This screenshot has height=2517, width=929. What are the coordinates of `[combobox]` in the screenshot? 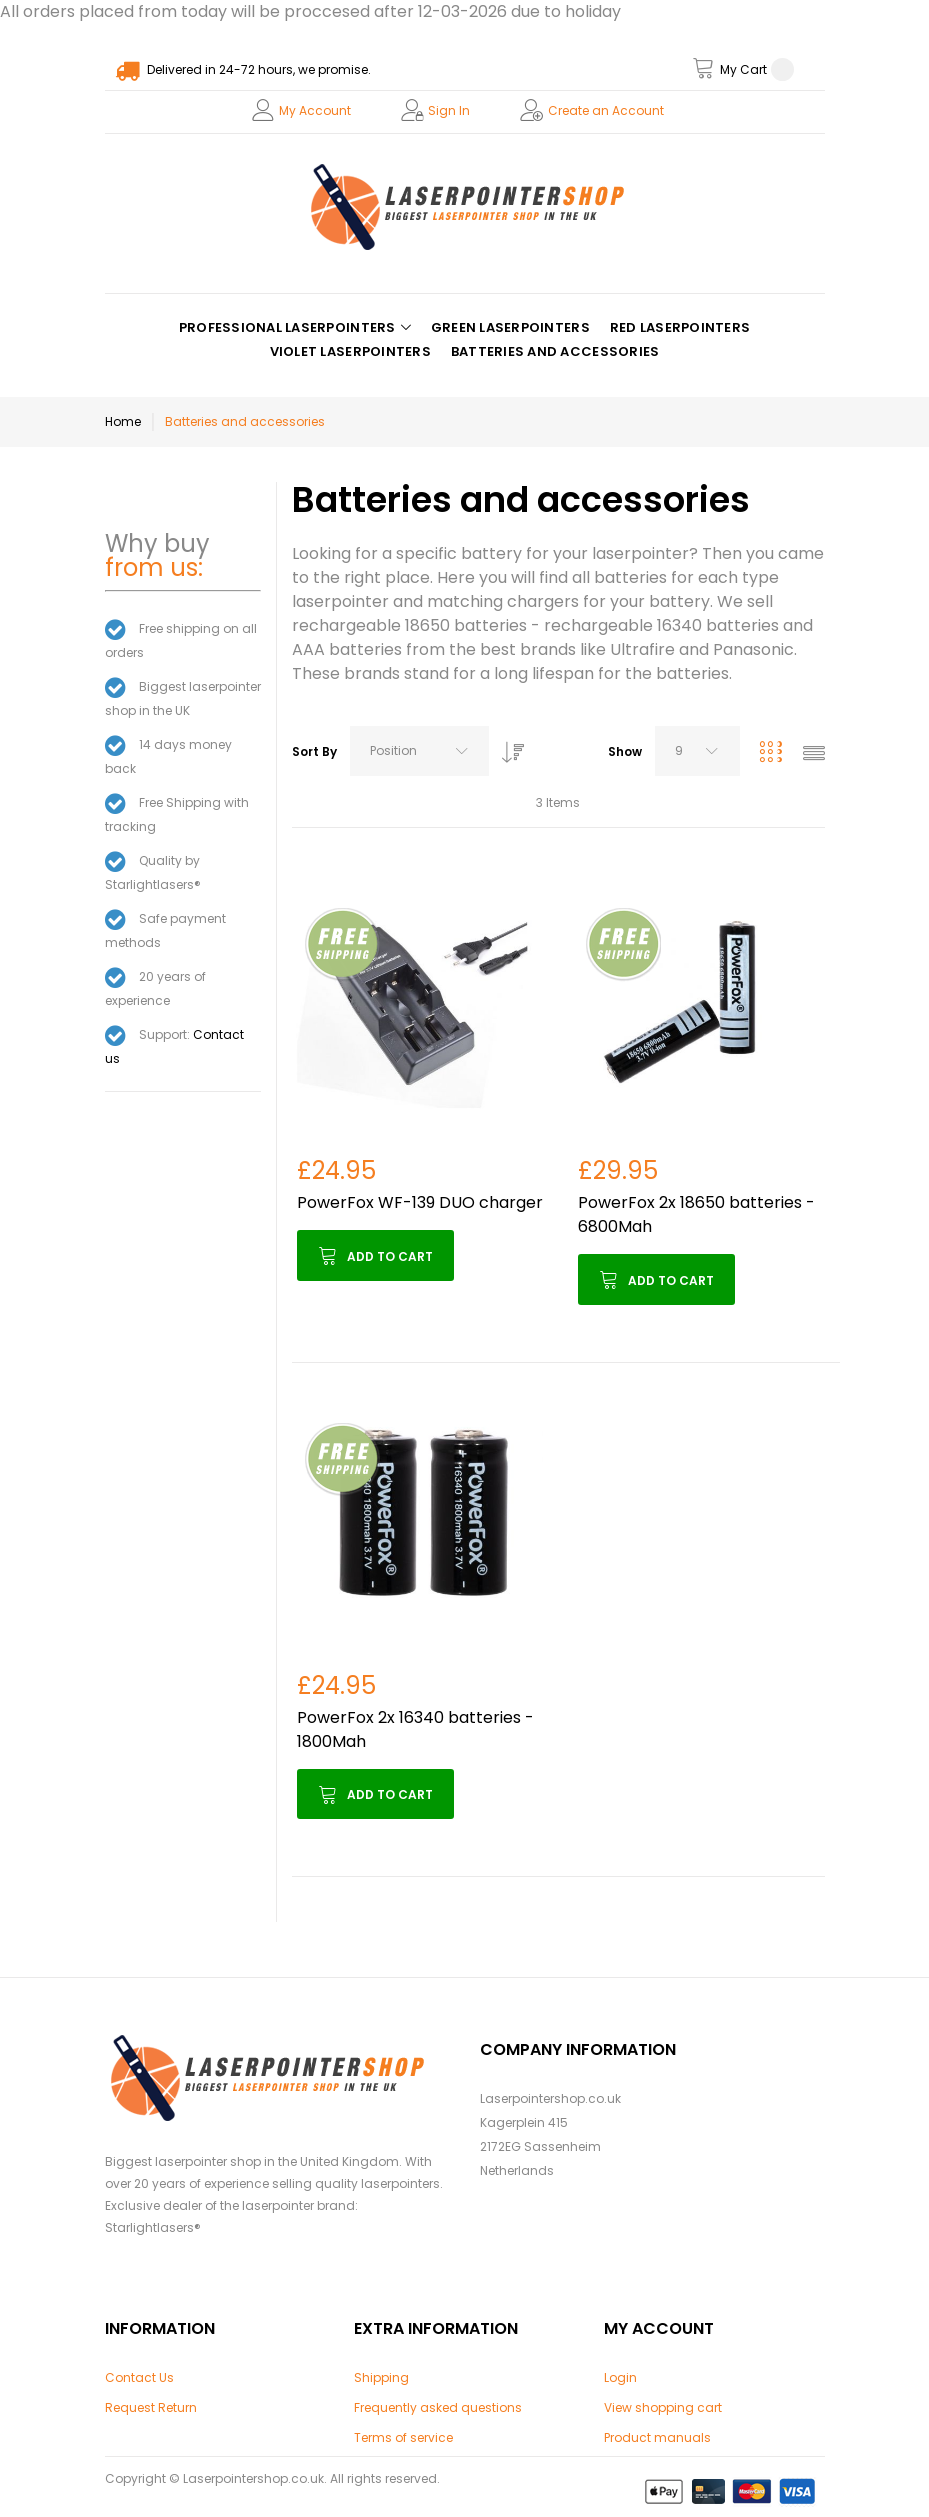 It's located at (419, 751).